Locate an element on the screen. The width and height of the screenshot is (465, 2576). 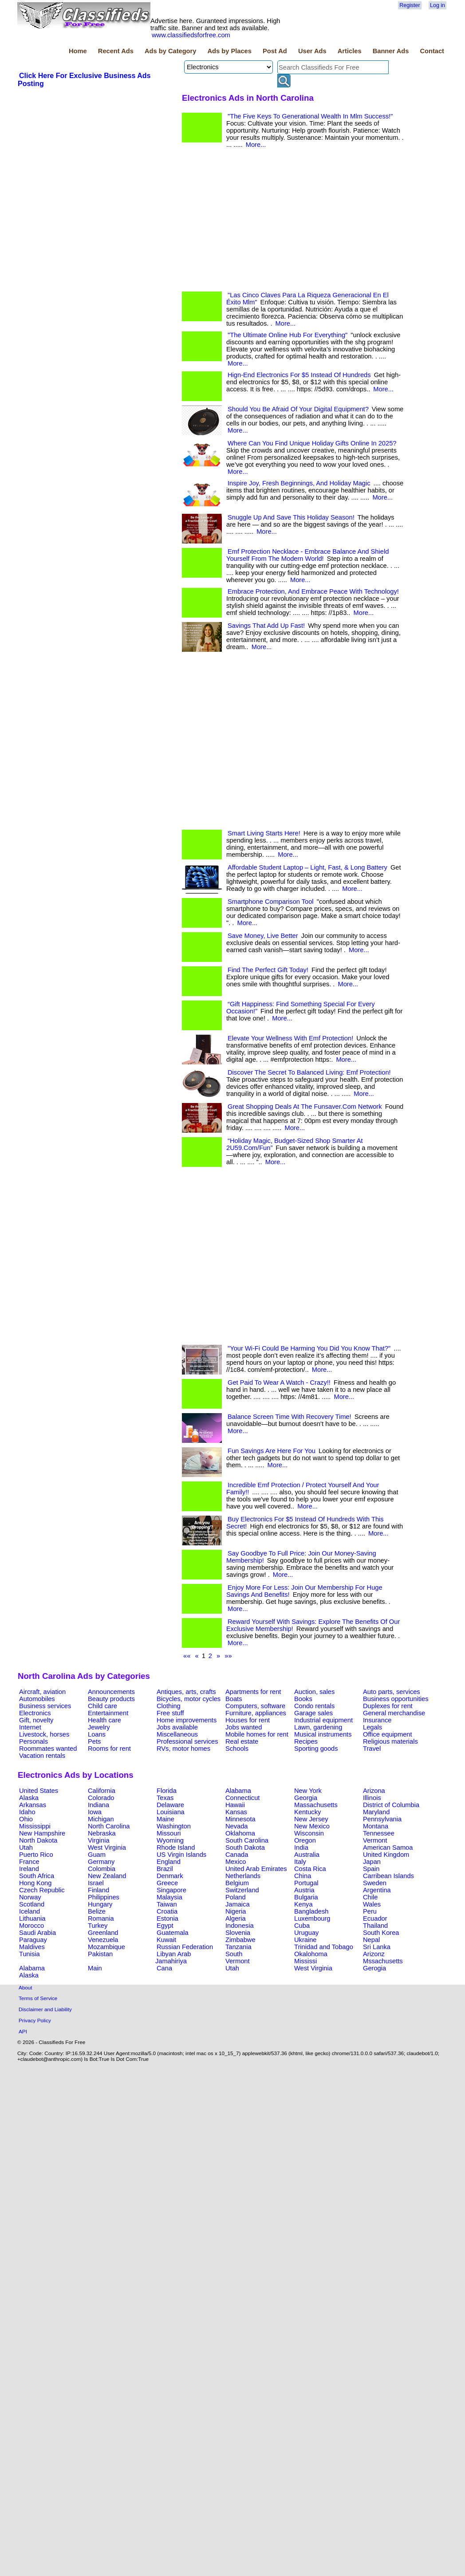
Main is located at coordinates (95, 1968).